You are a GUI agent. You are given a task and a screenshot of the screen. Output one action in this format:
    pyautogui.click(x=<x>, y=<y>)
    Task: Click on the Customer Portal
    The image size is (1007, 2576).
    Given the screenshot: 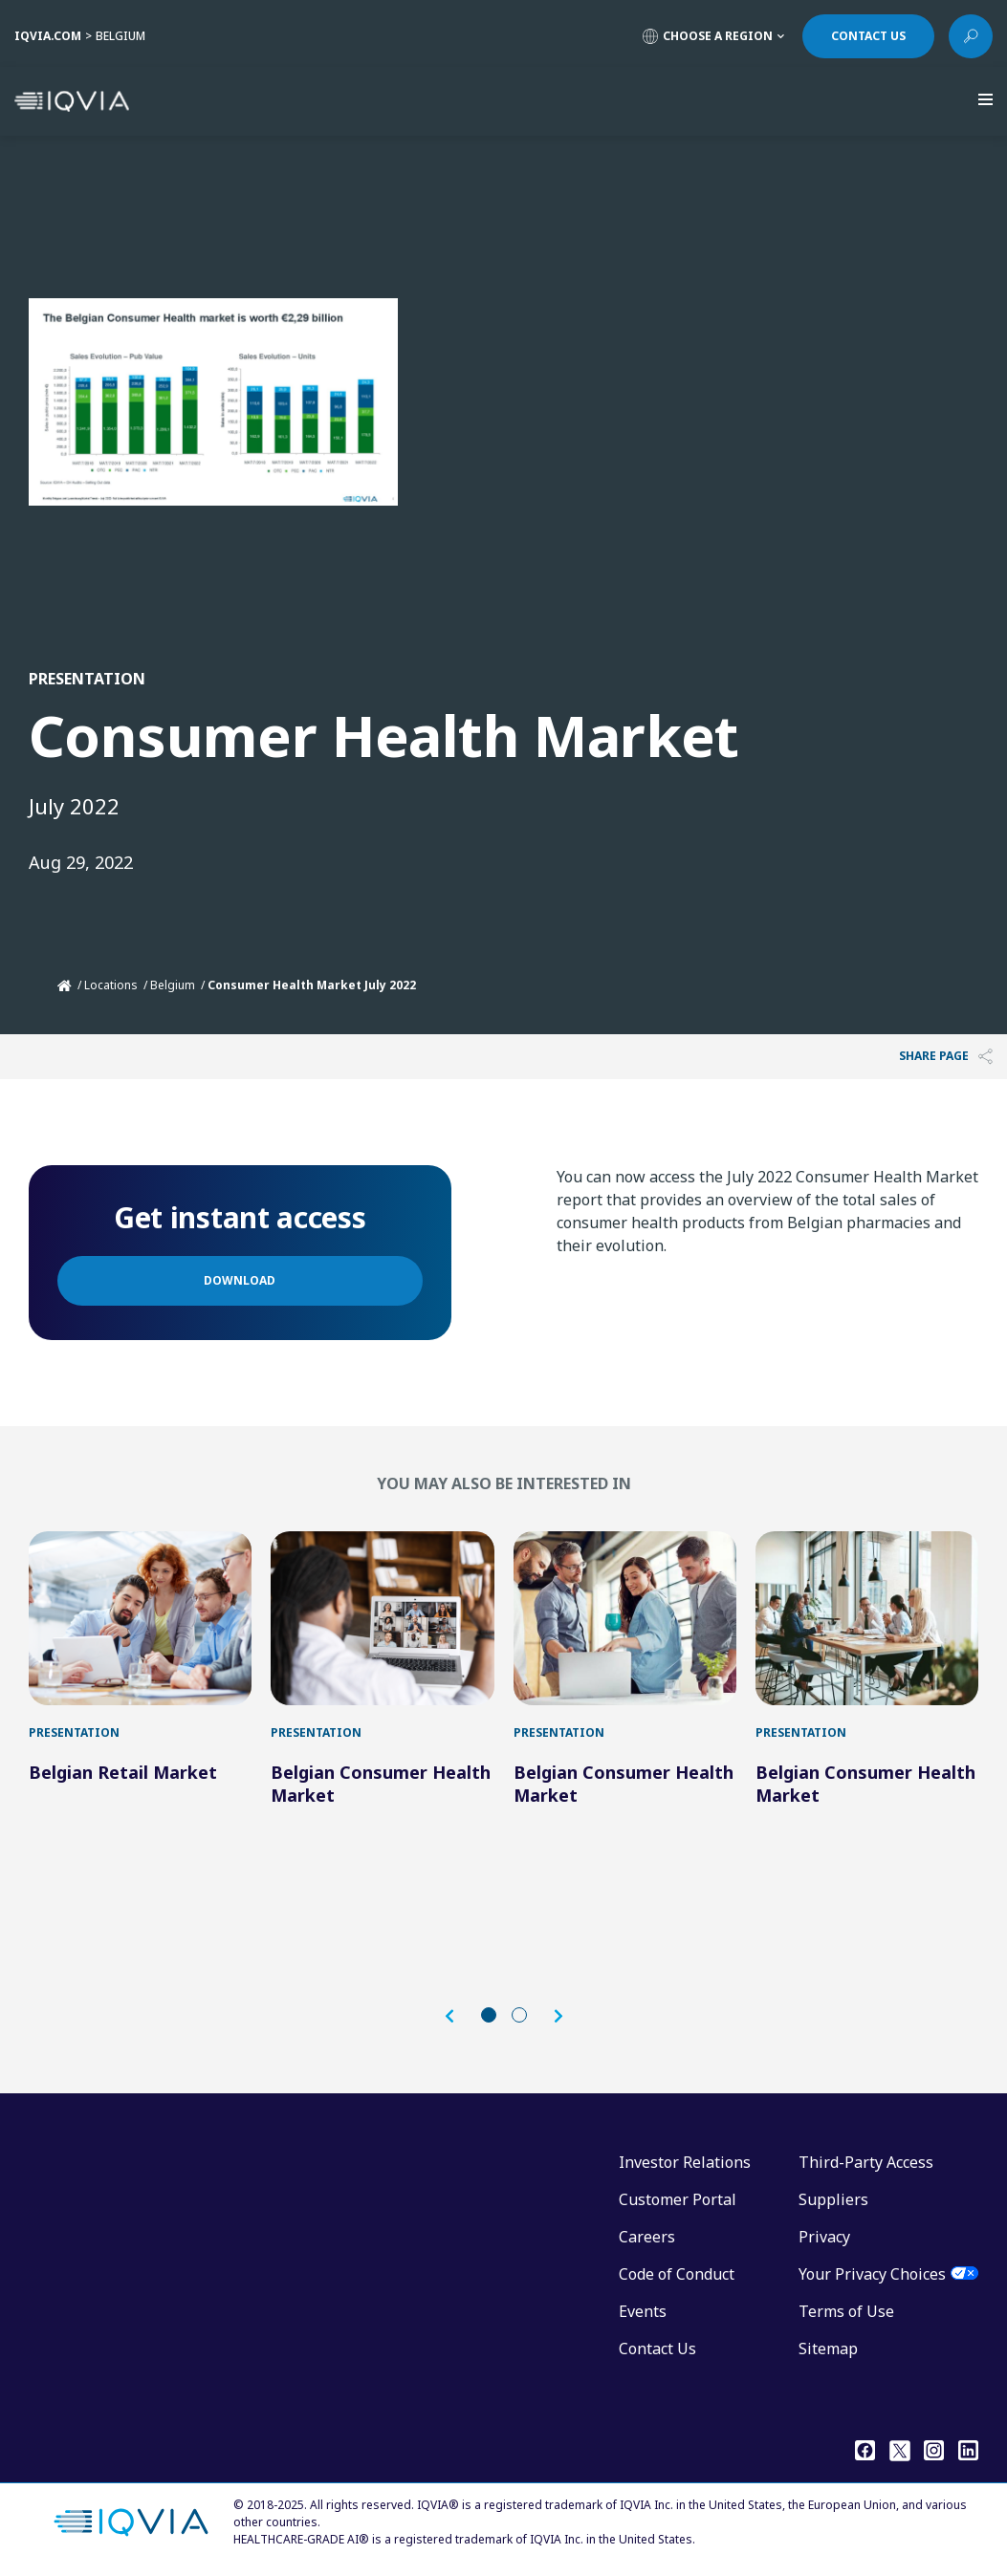 What is the action you would take?
    pyautogui.click(x=677, y=2199)
    